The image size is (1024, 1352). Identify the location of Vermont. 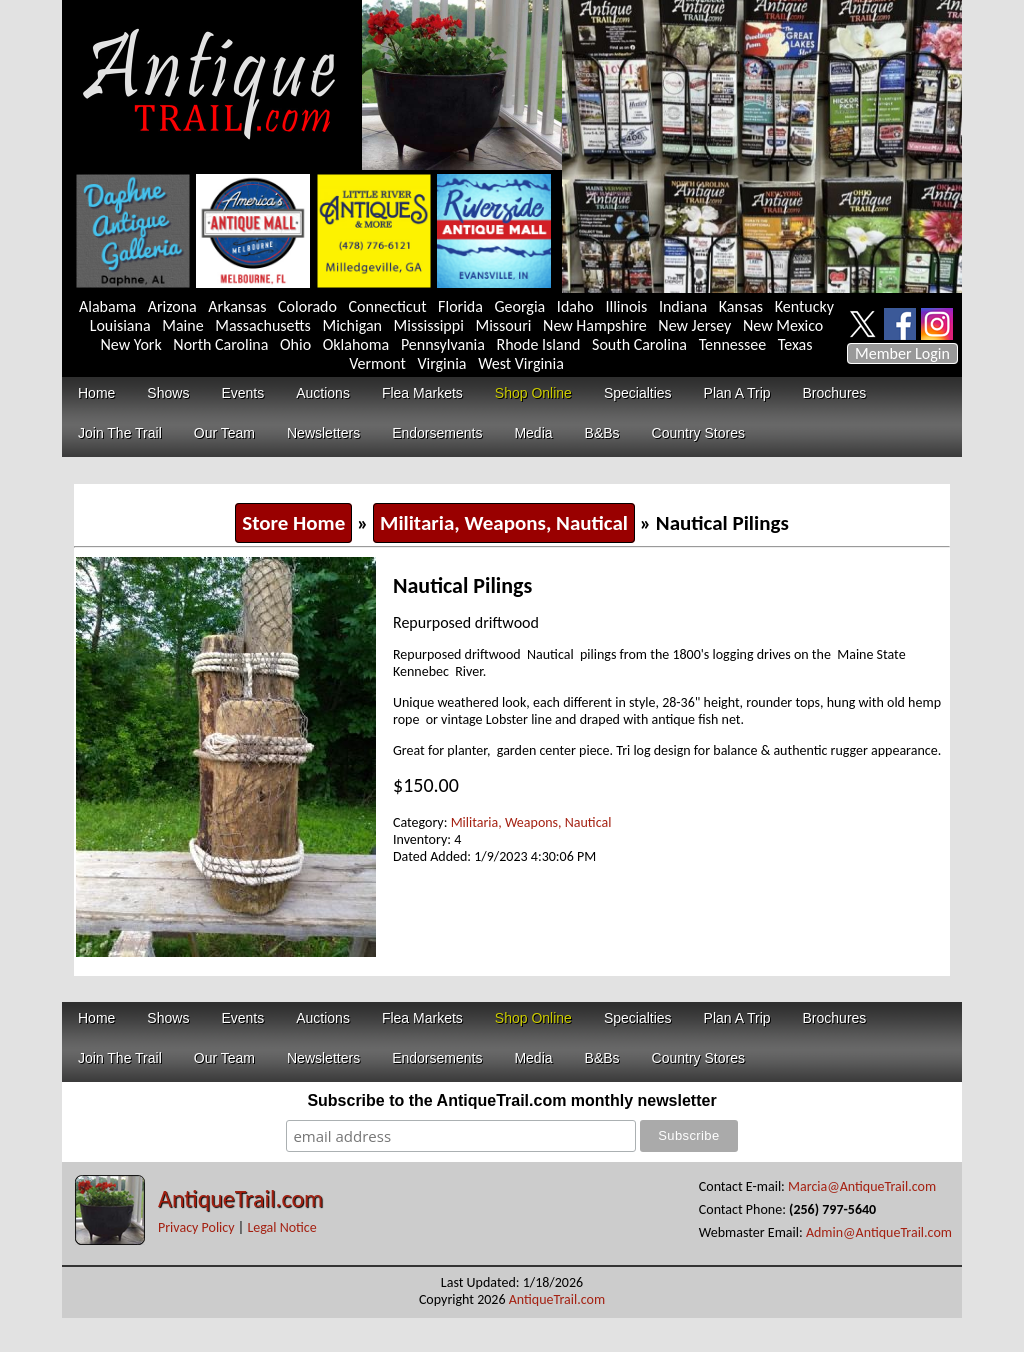
(377, 363).